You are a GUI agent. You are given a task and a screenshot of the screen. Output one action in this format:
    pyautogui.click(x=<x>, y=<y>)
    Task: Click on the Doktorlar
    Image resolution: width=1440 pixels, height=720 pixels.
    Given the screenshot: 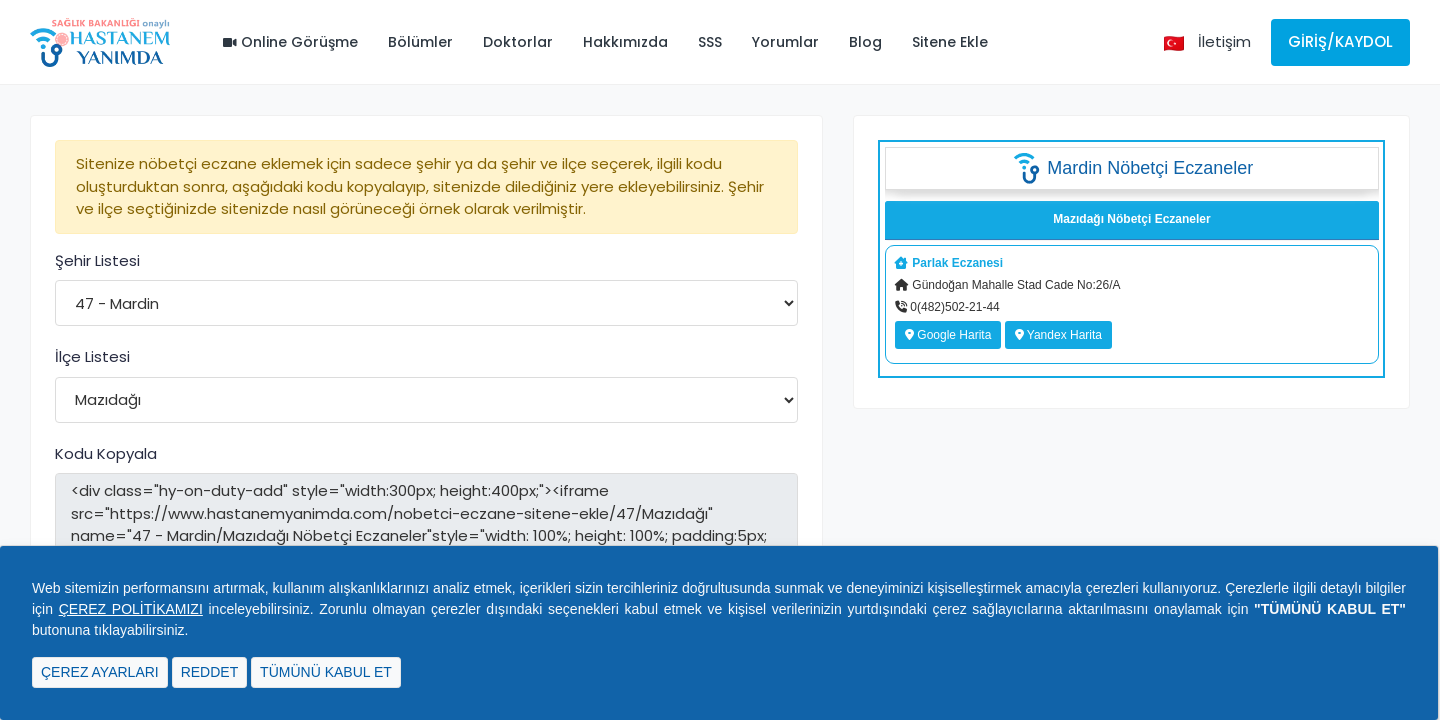 What is the action you would take?
    pyautogui.click(x=518, y=42)
    